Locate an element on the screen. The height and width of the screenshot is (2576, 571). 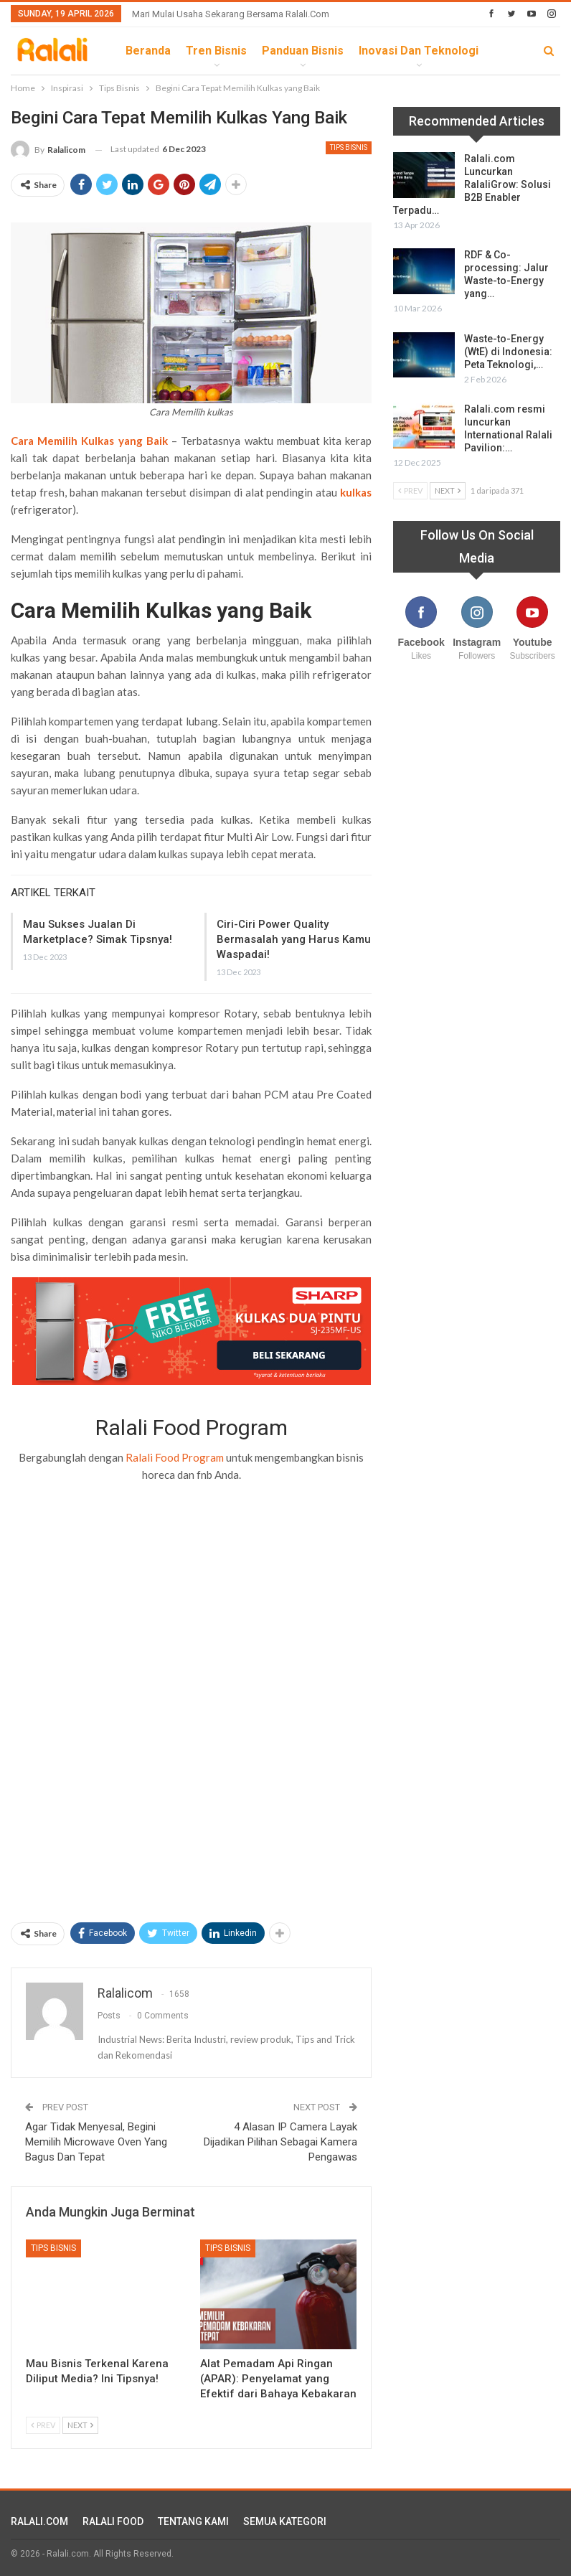
4 Alasan IP Camera Layak Dijadikan Pilihan Sebagai Kamera Pengawas is located at coordinates (280, 2141).